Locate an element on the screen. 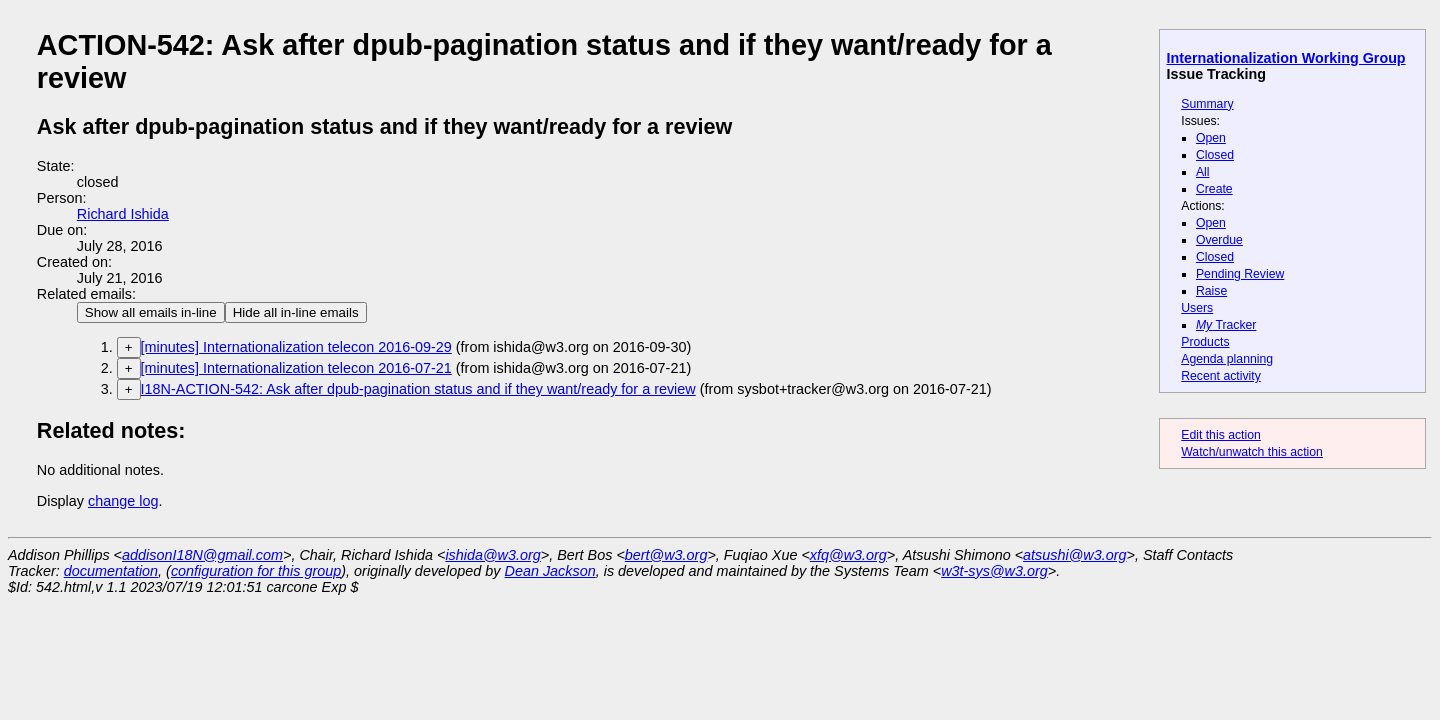 This screenshot has height=720, width=1440. All is located at coordinates (1203, 172).